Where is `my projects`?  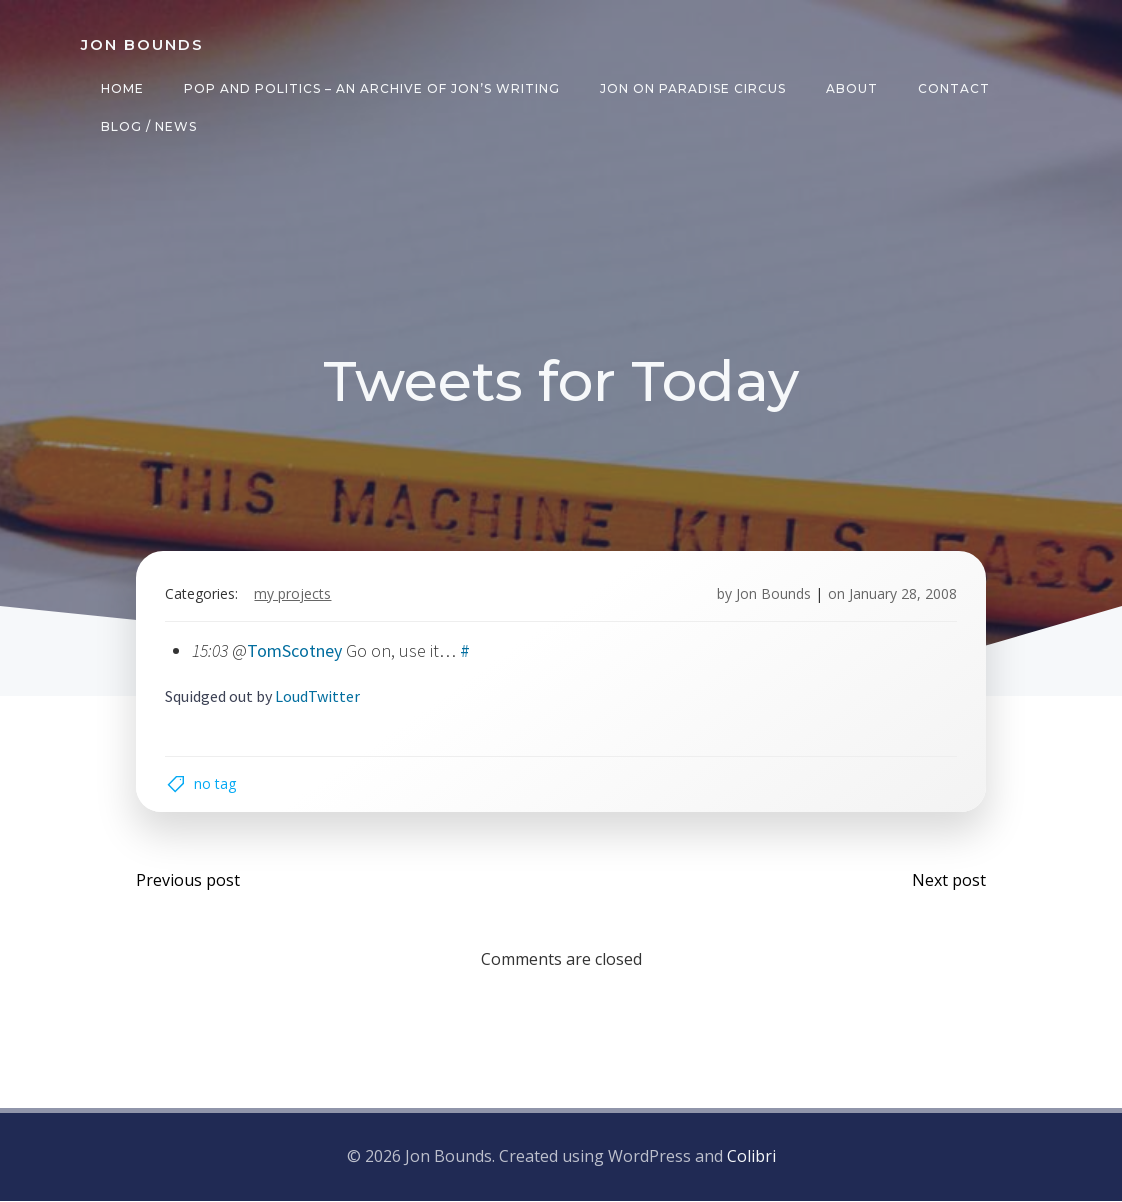
my projects is located at coordinates (293, 594).